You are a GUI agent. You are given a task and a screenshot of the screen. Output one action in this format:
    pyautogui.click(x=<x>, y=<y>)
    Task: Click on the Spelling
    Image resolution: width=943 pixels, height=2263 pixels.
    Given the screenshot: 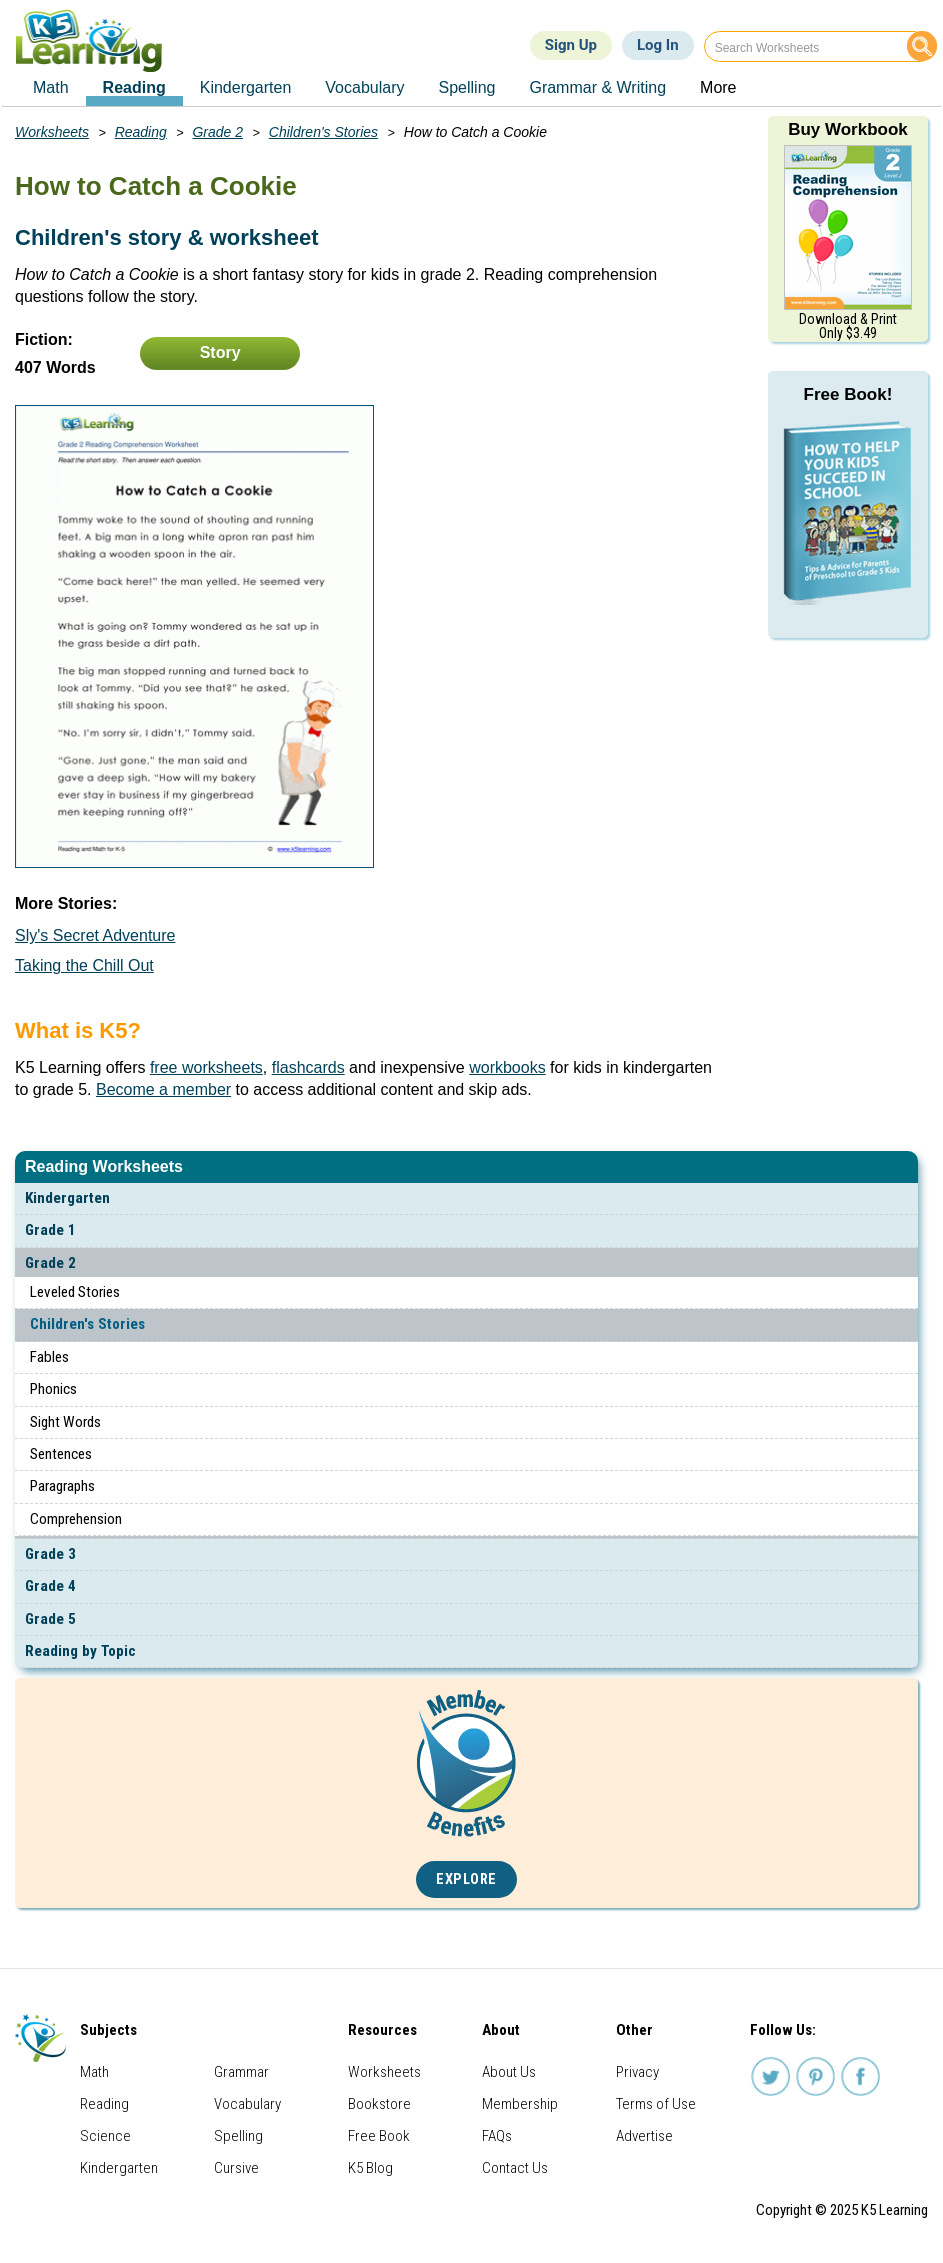 What is the action you would take?
    pyautogui.click(x=238, y=2136)
    